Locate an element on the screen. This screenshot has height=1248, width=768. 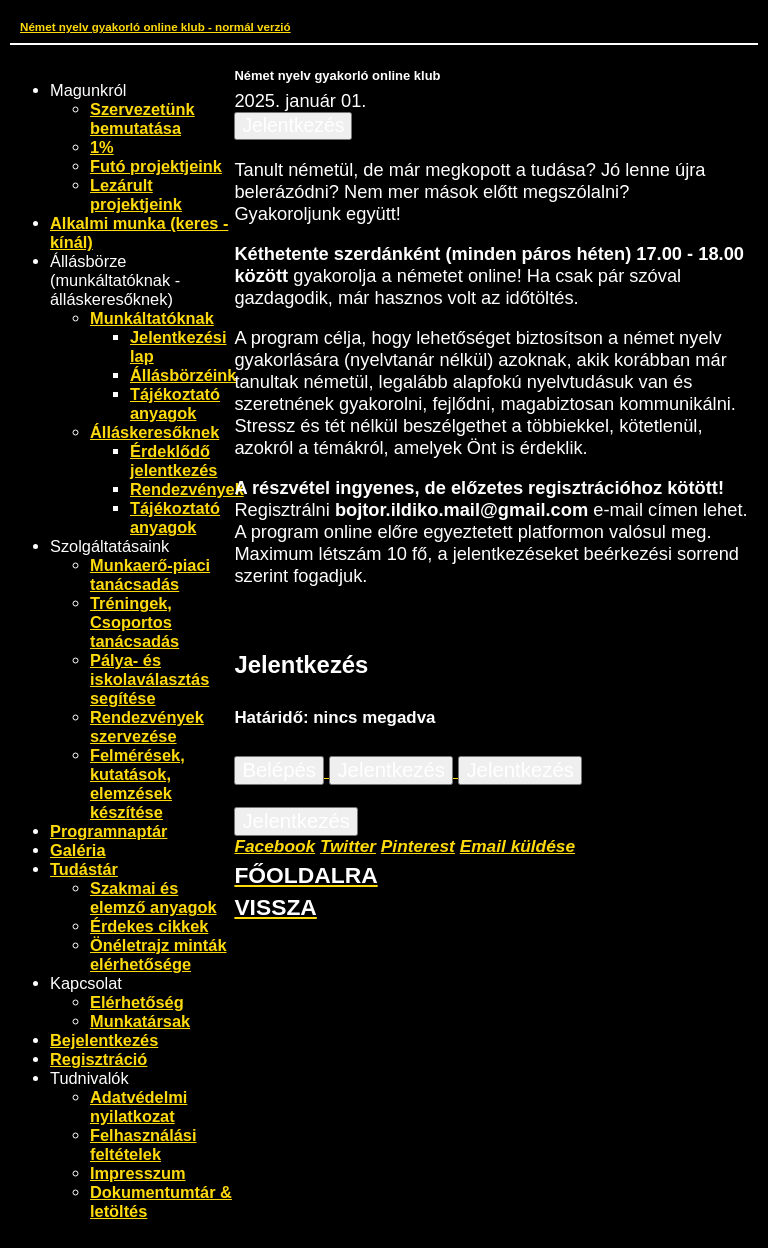
Állásbörzéink is located at coordinates (183, 375).